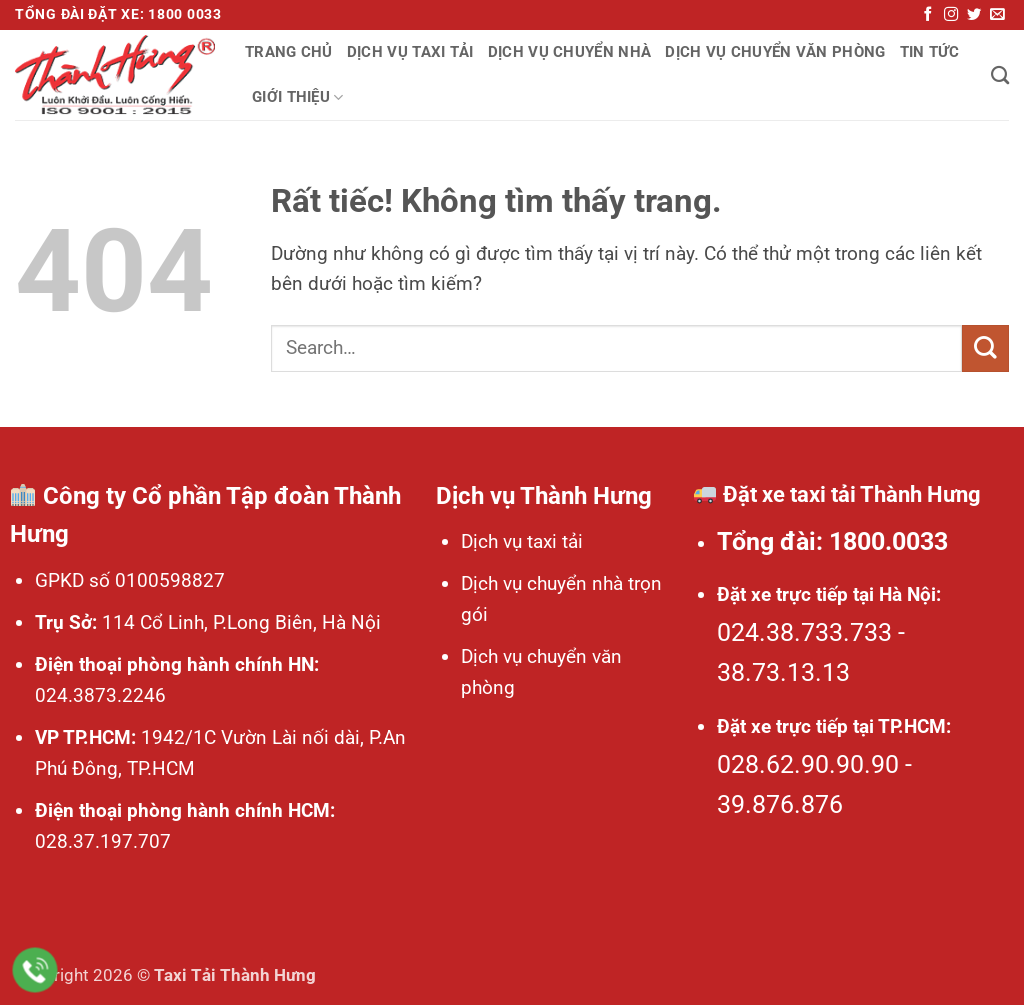 This screenshot has width=1024, height=1005. What do you see at coordinates (985, 348) in the screenshot?
I see `[Gửi]` at bounding box center [985, 348].